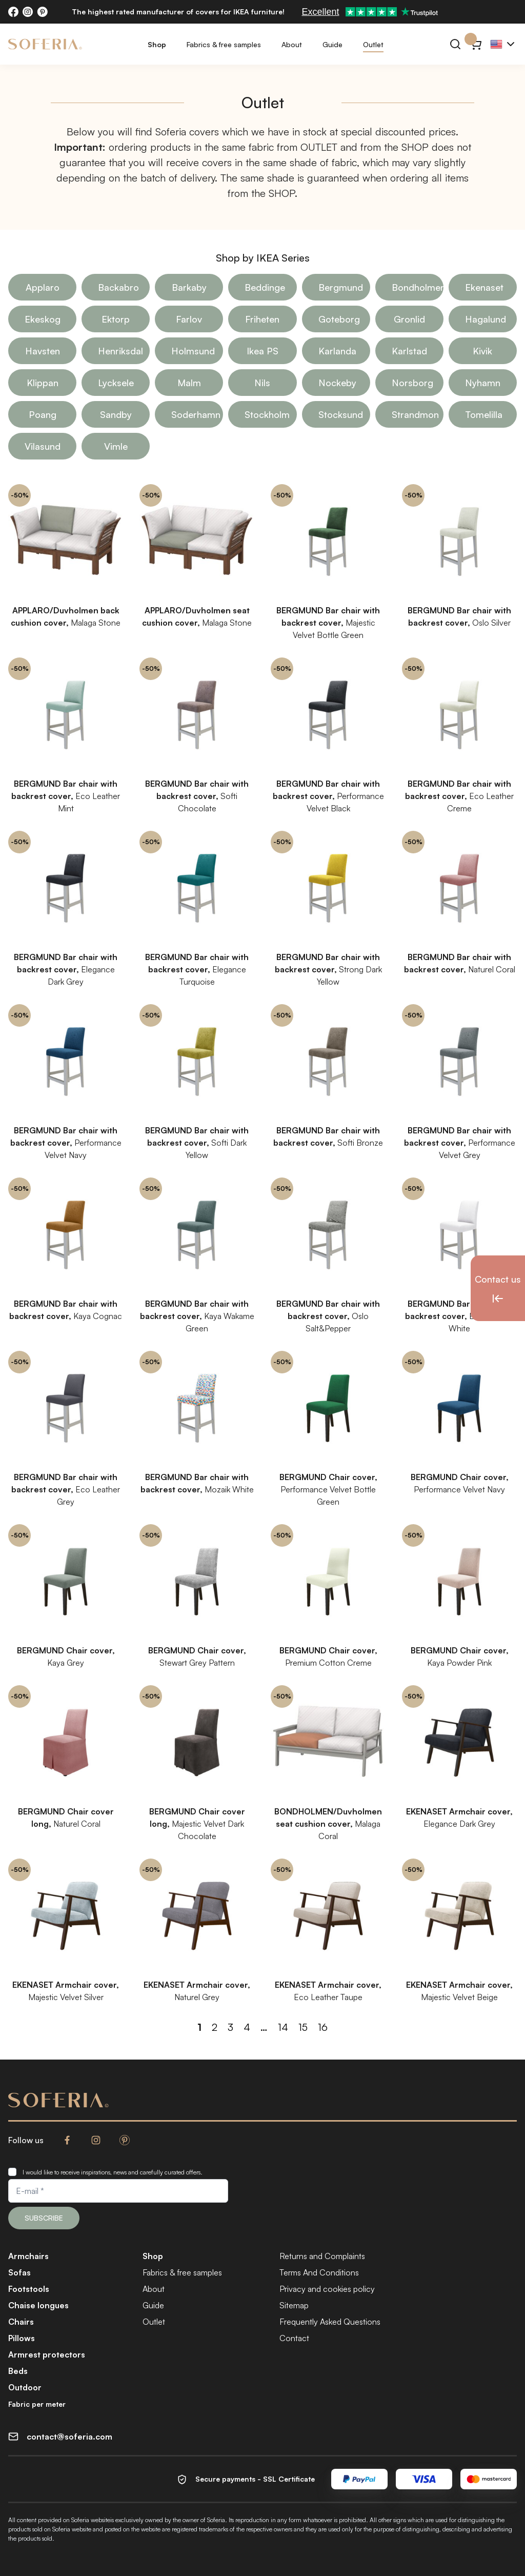 This screenshot has width=525, height=2576. Describe the element at coordinates (38, 2305) in the screenshot. I see `Chaise longues` at that location.